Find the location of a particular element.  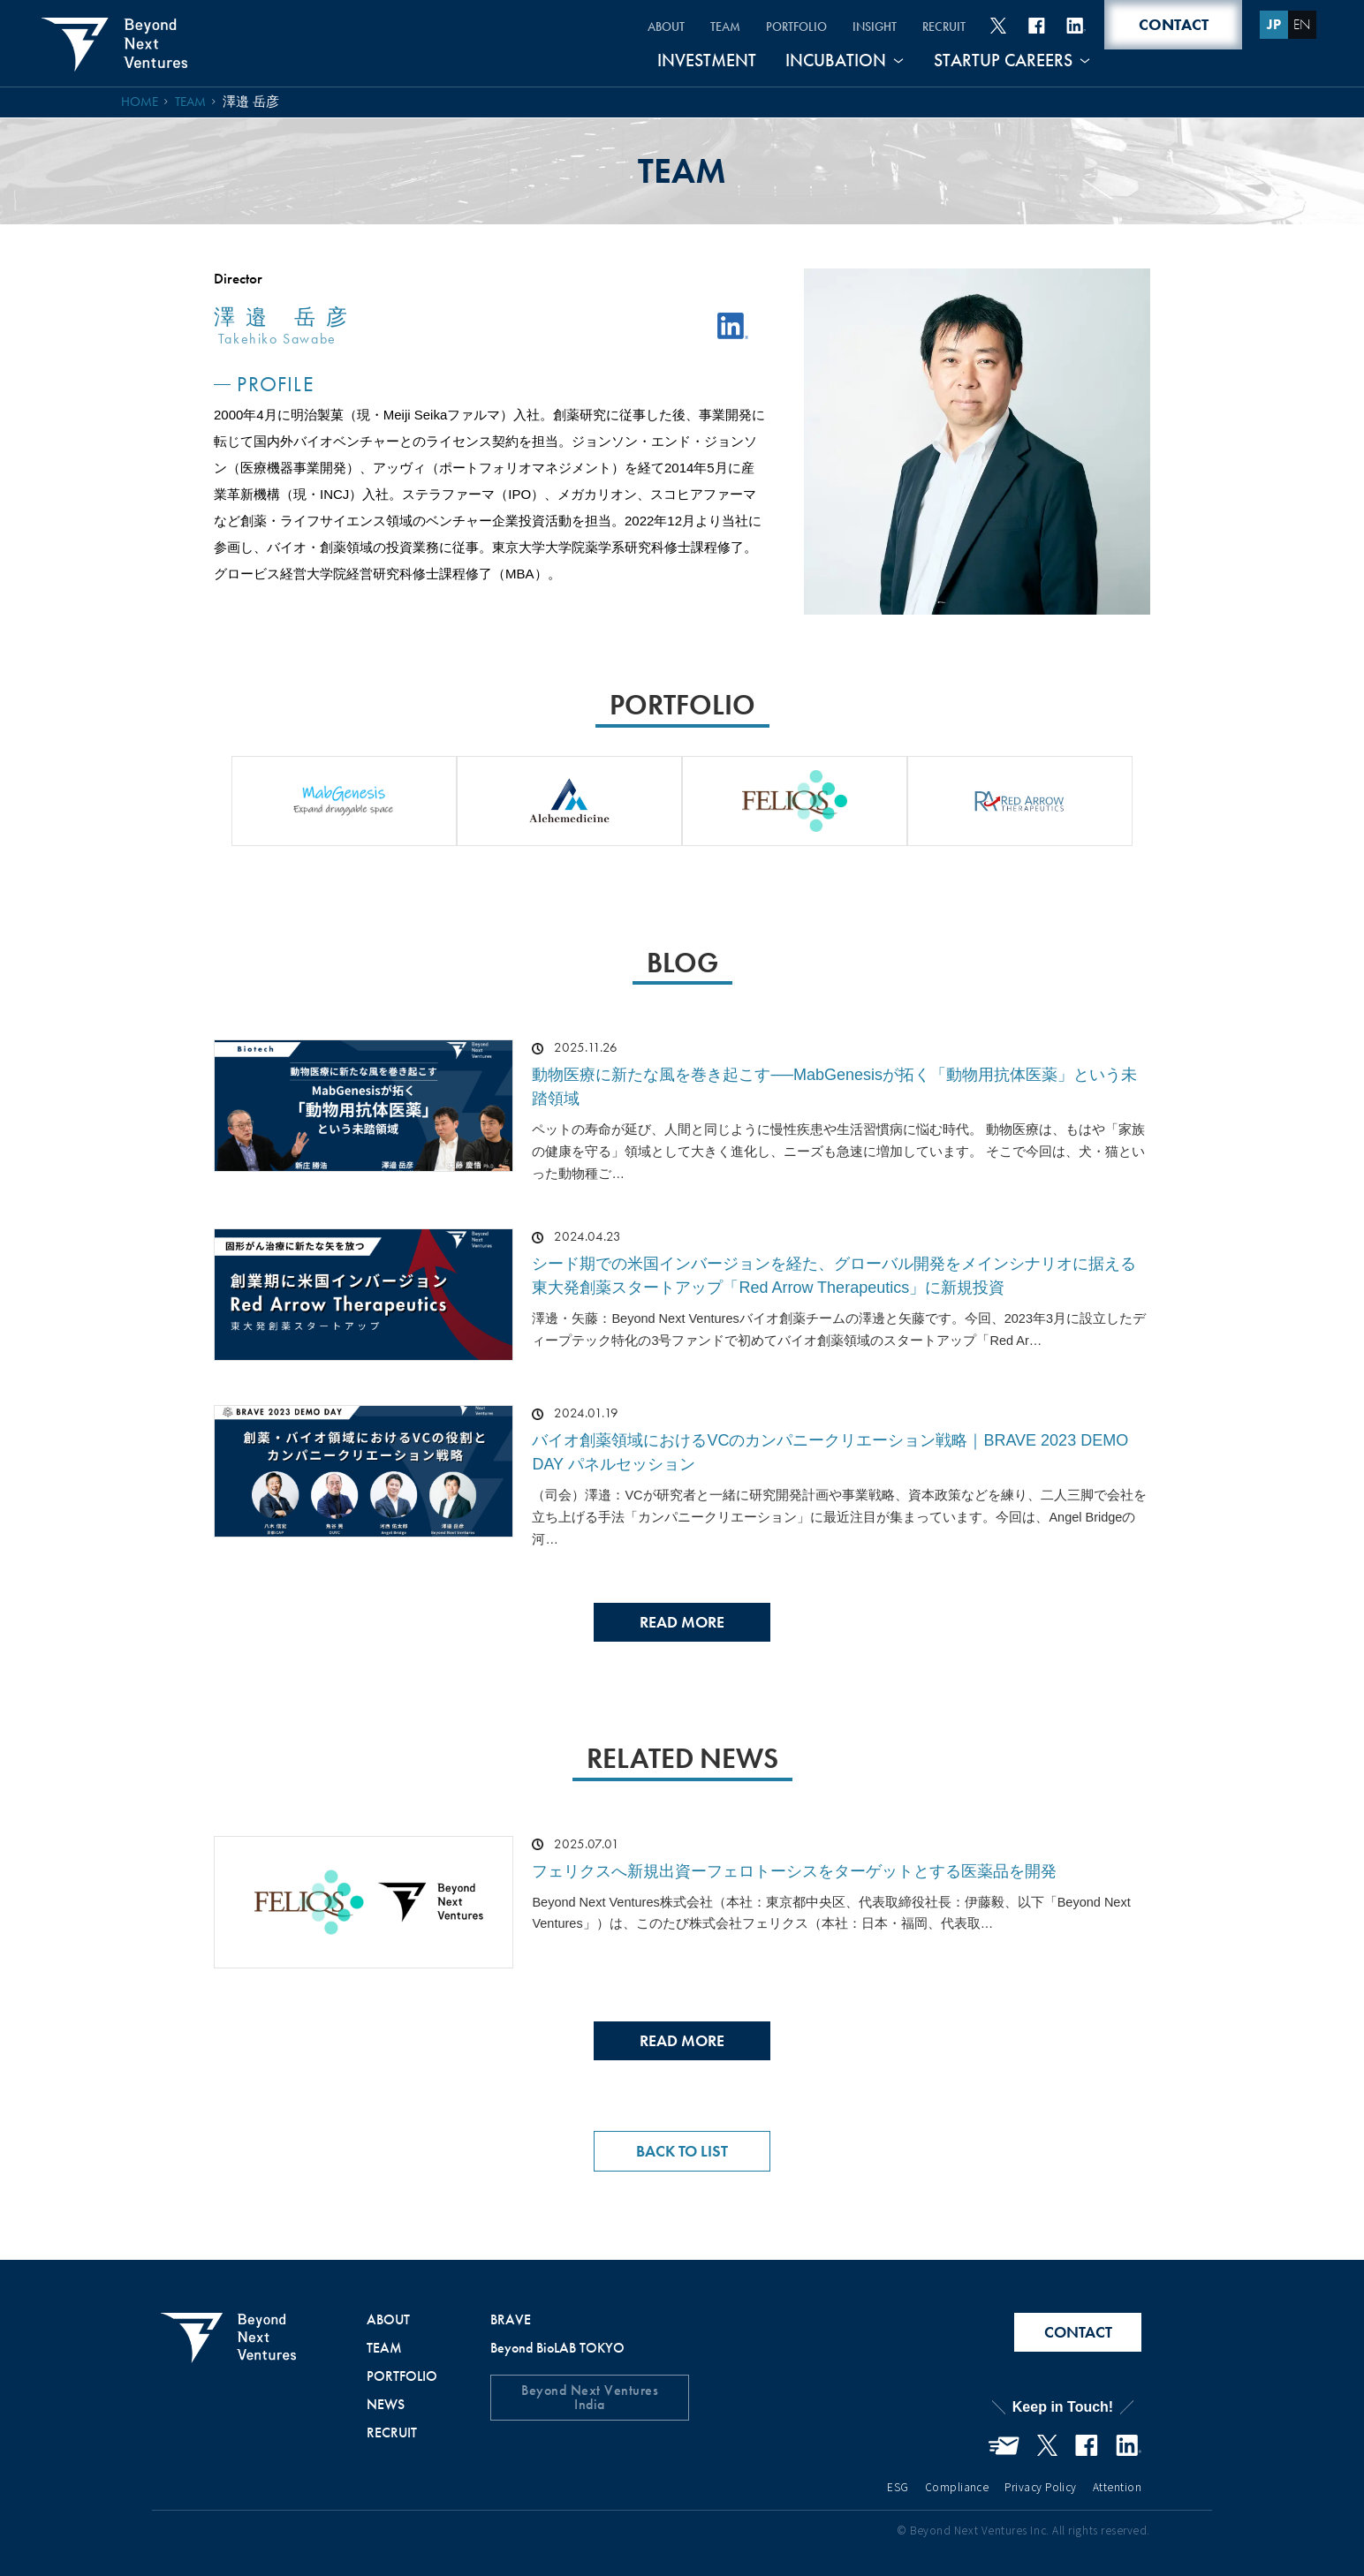

Compliance is located at coordinates (956, 2486).